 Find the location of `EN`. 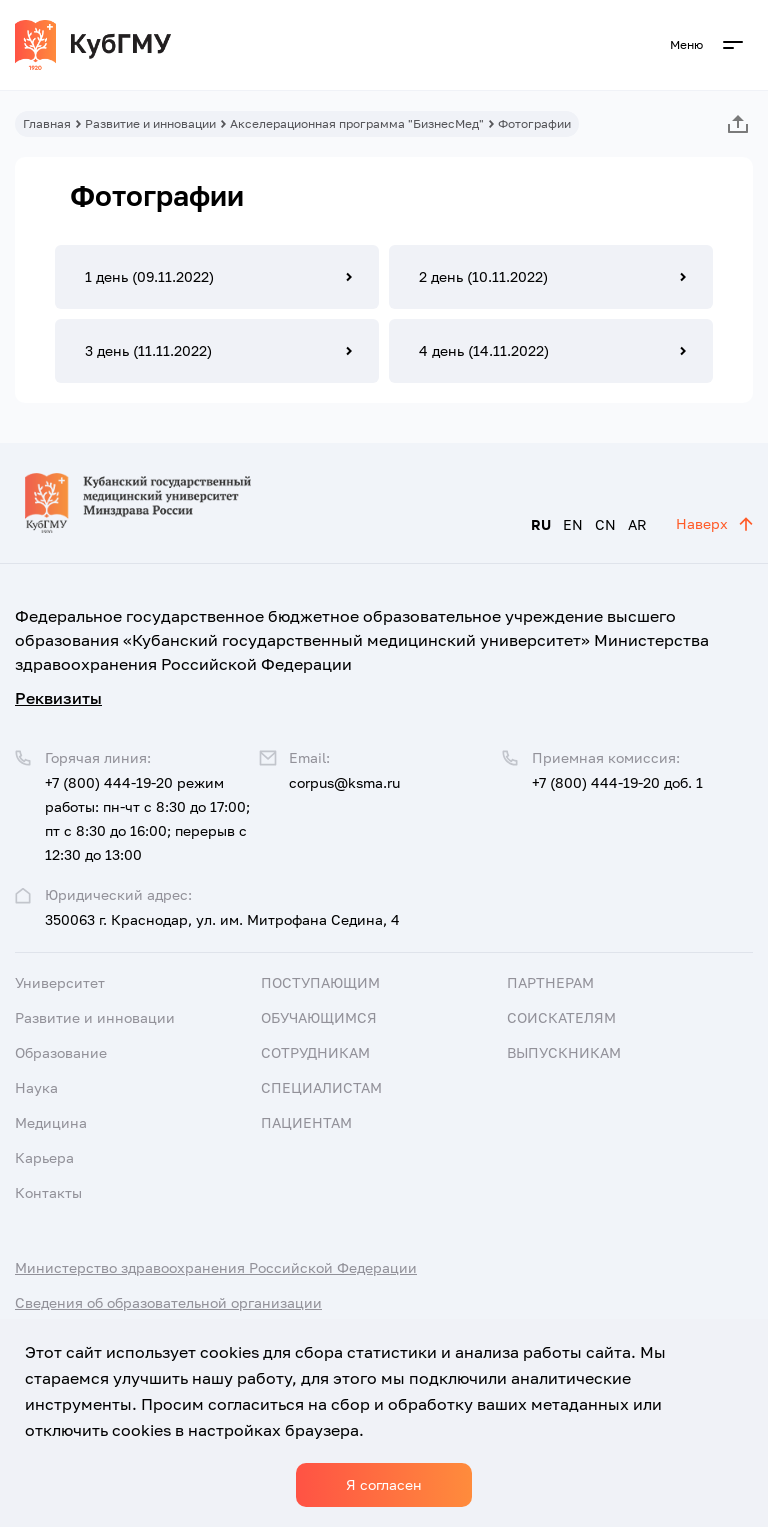

EN is located at coordinates (573, 524).